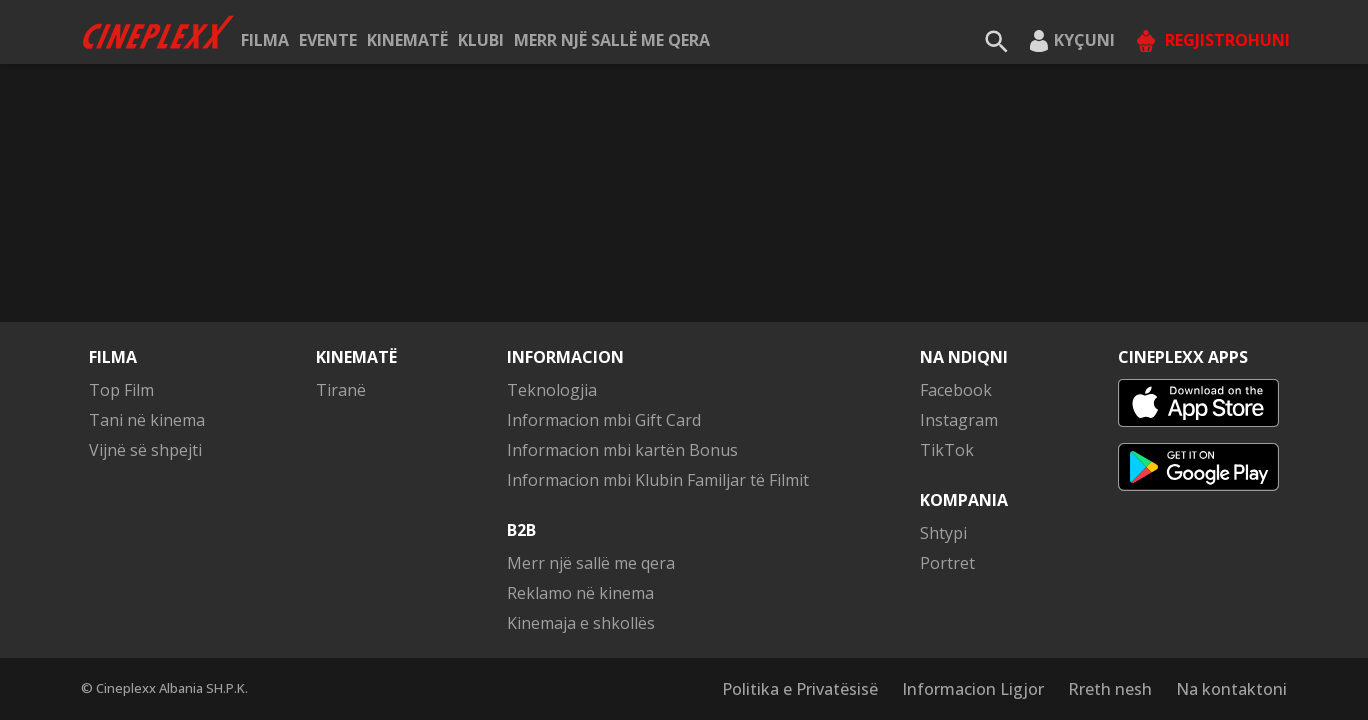 The width and height of the screenshot is (1368, 720). What do you see at coordinates (943, 533) in the screenshot?
I see `Shtypi` at bounding box center [943, 533].